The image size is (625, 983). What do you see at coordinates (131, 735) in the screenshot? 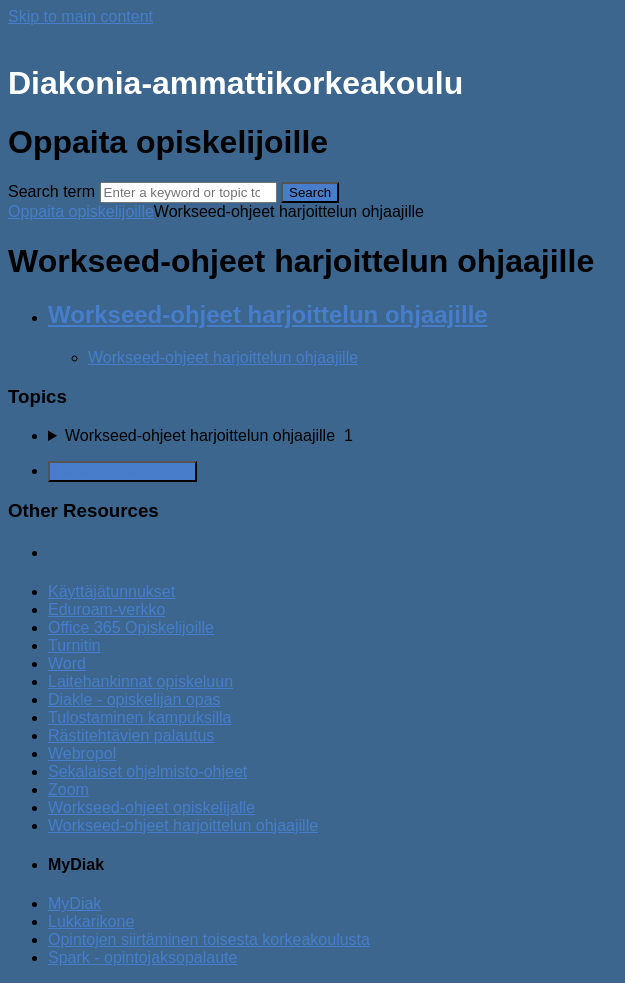
I see `Rästitehtävien palautus` at bounding box center [131, 735].